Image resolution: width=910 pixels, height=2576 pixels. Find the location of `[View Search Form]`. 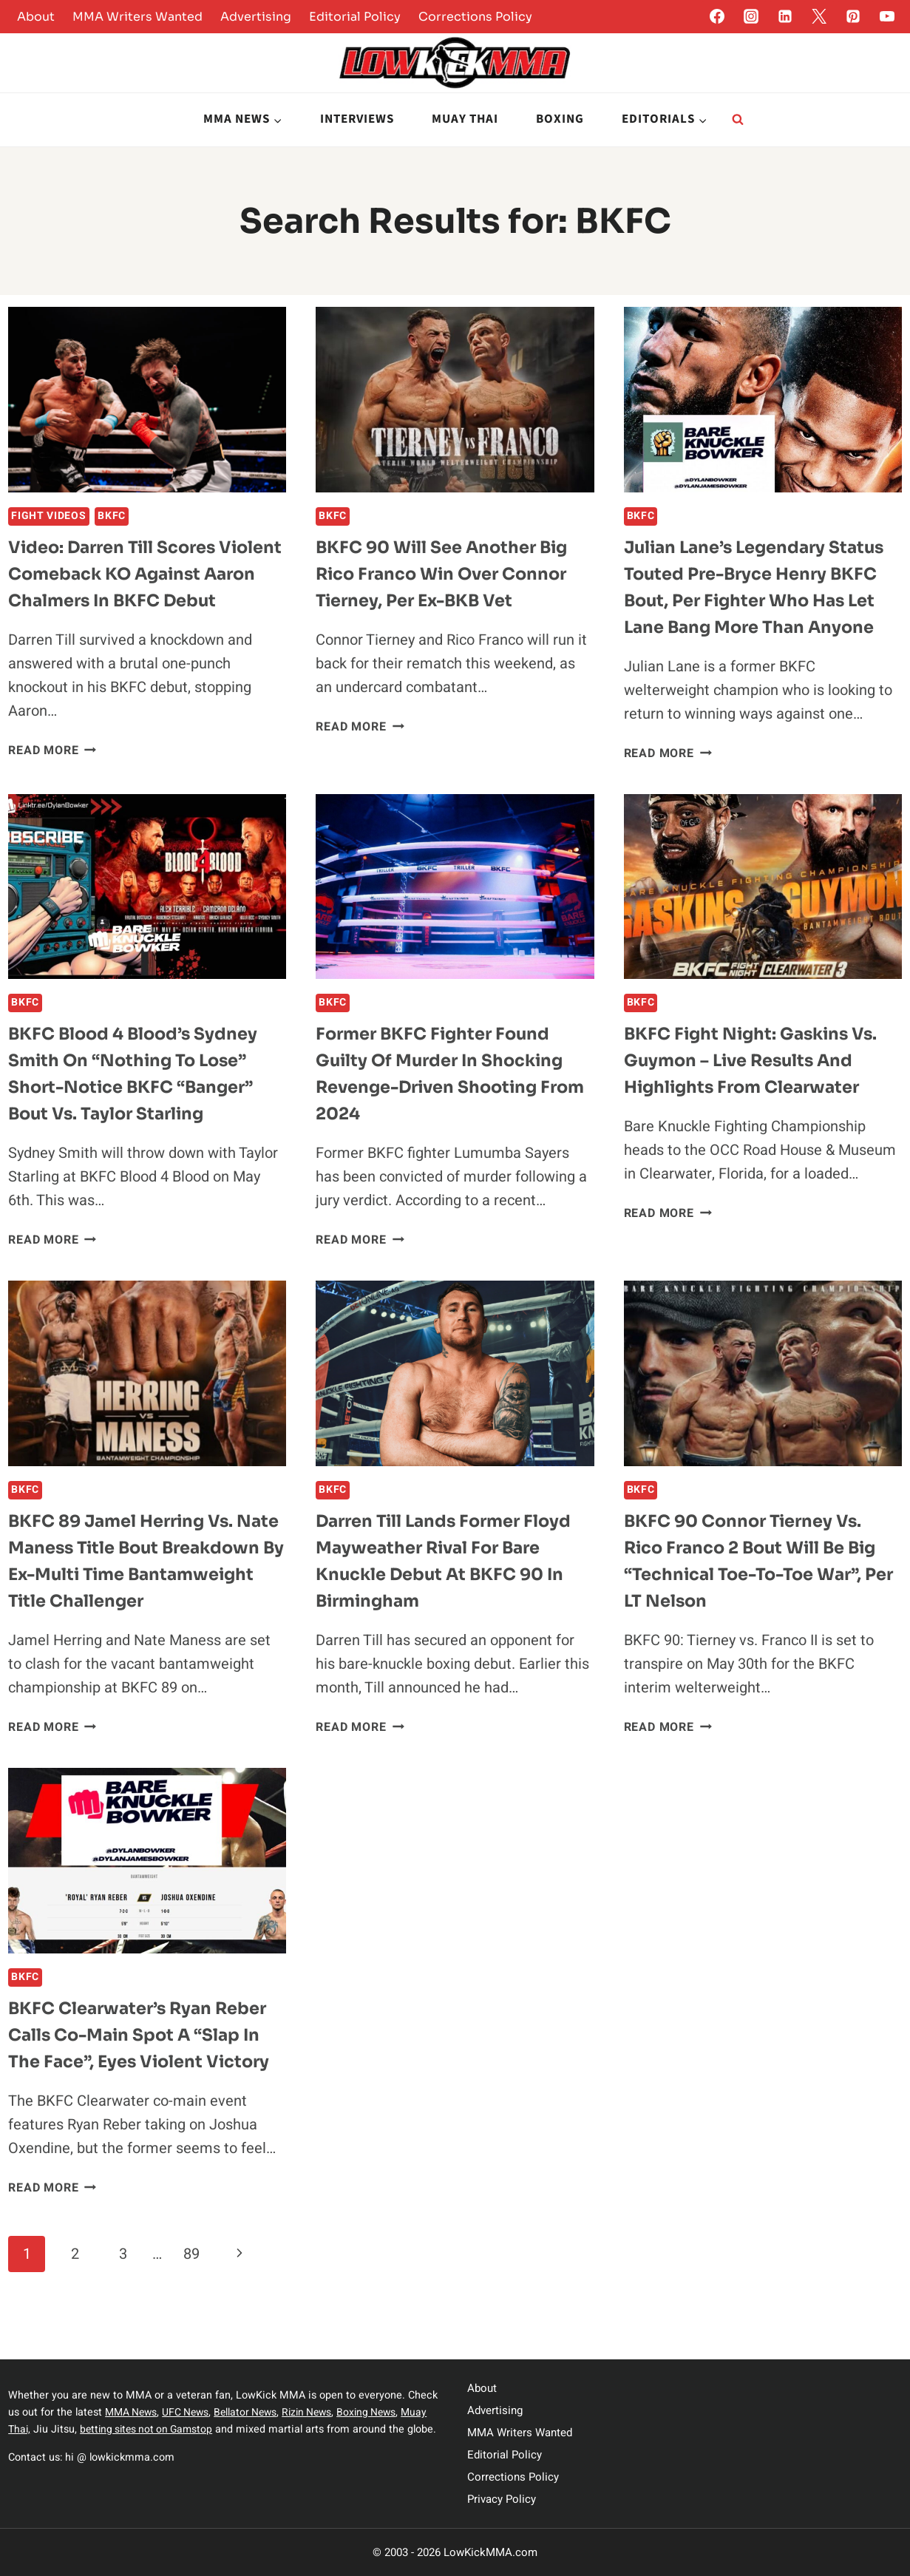

[View Search Form] is located at coordinates (738, 120).